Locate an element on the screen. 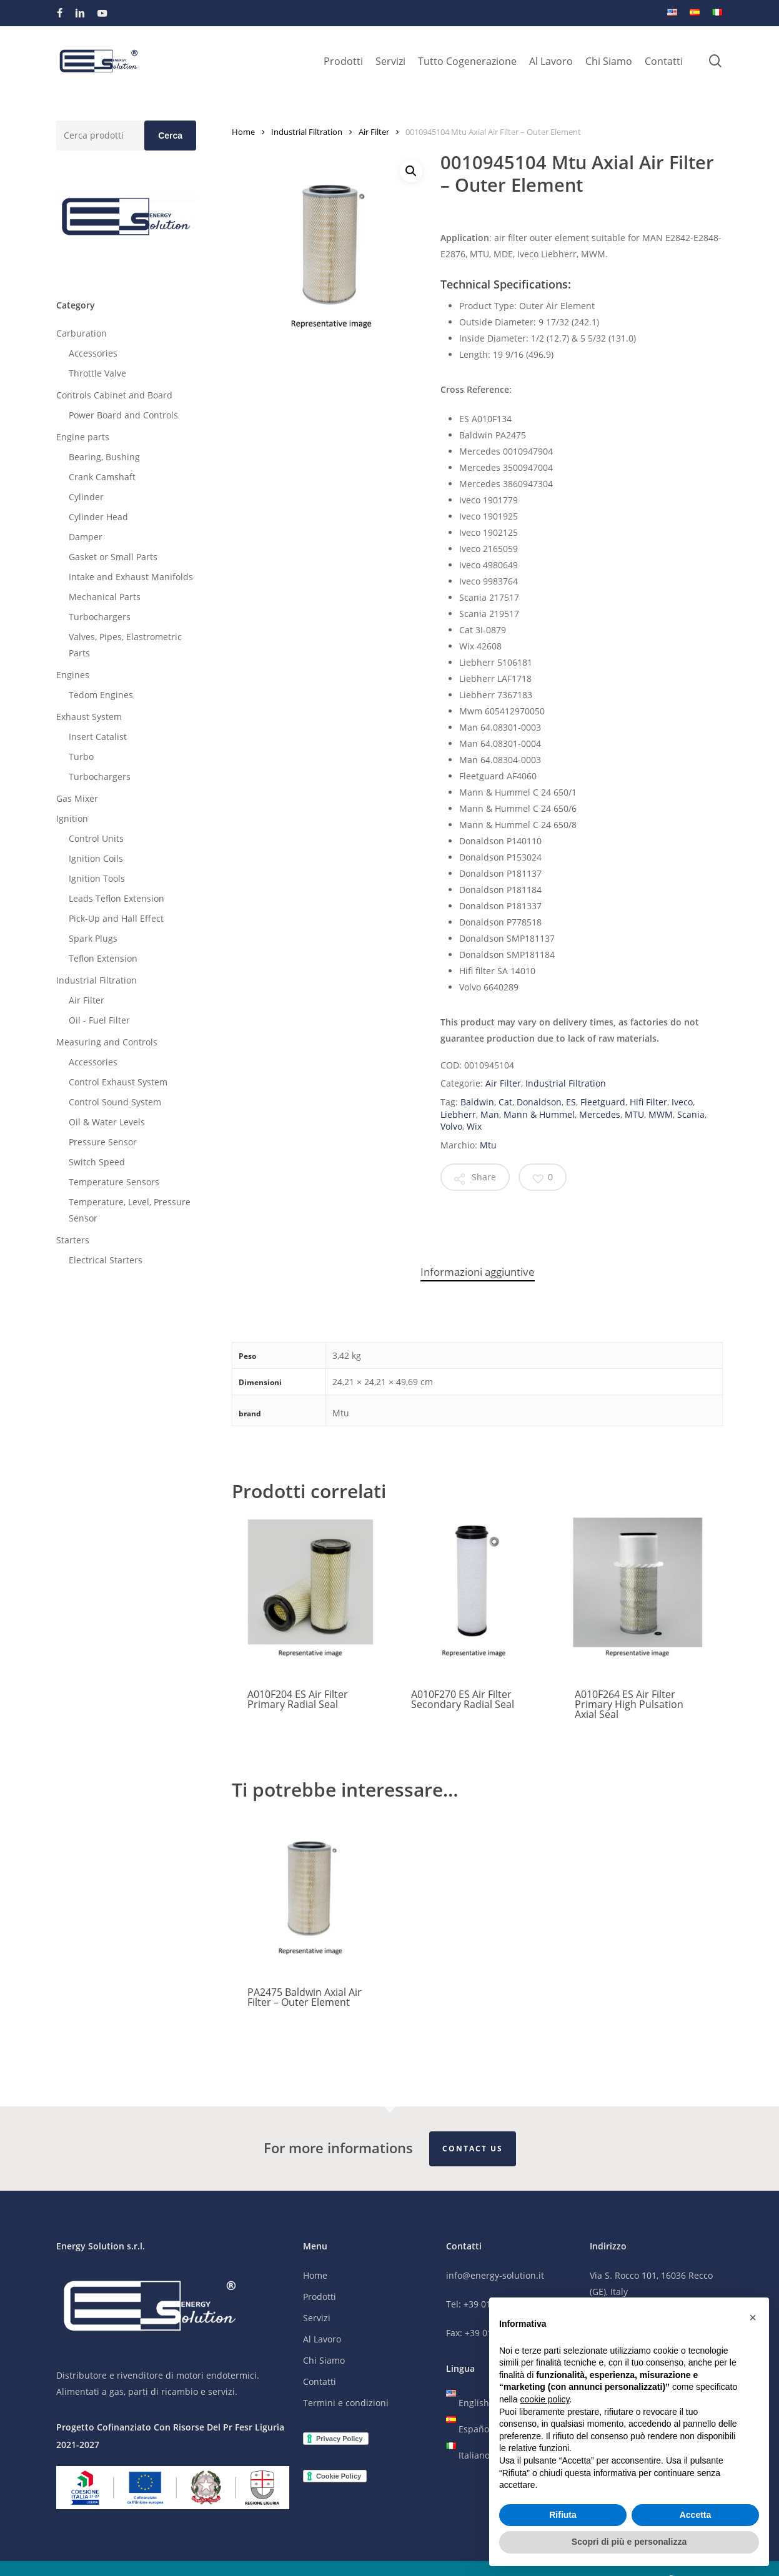 The height and width of the screenshot is (2576, 779). Al Lavoro is located at coordinates (322, 2340).